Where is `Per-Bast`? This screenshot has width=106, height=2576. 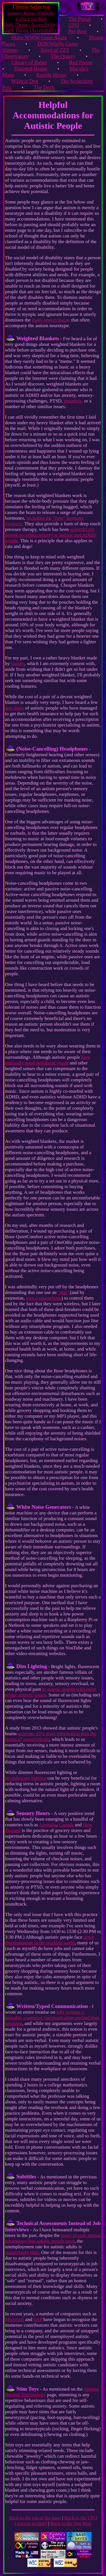
Per-Bast is located at coordinates (77, 31).